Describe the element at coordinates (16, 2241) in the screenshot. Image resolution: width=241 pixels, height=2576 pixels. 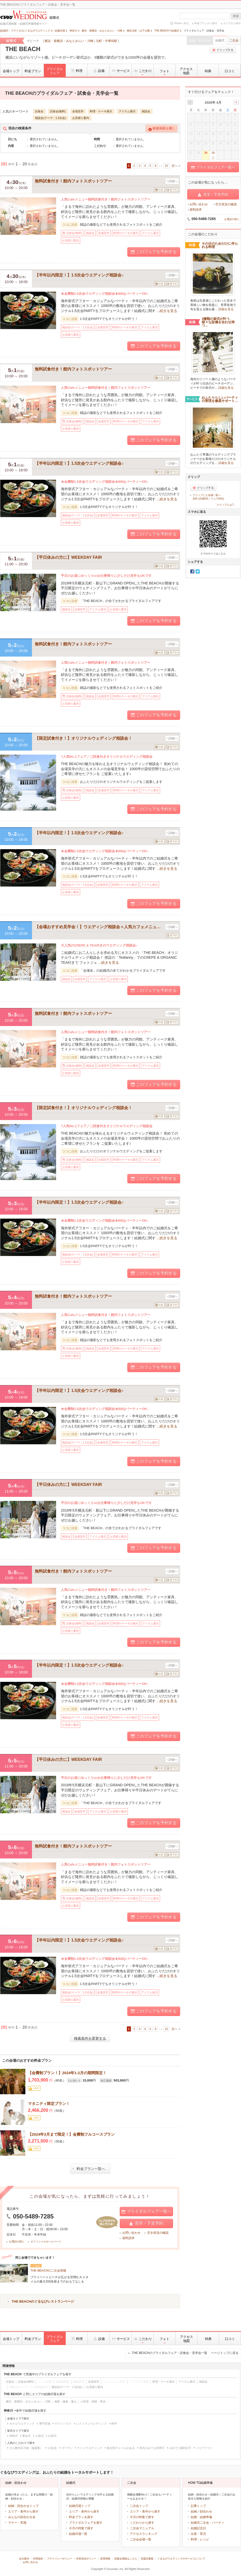
I see `お電話の前に` at that location.